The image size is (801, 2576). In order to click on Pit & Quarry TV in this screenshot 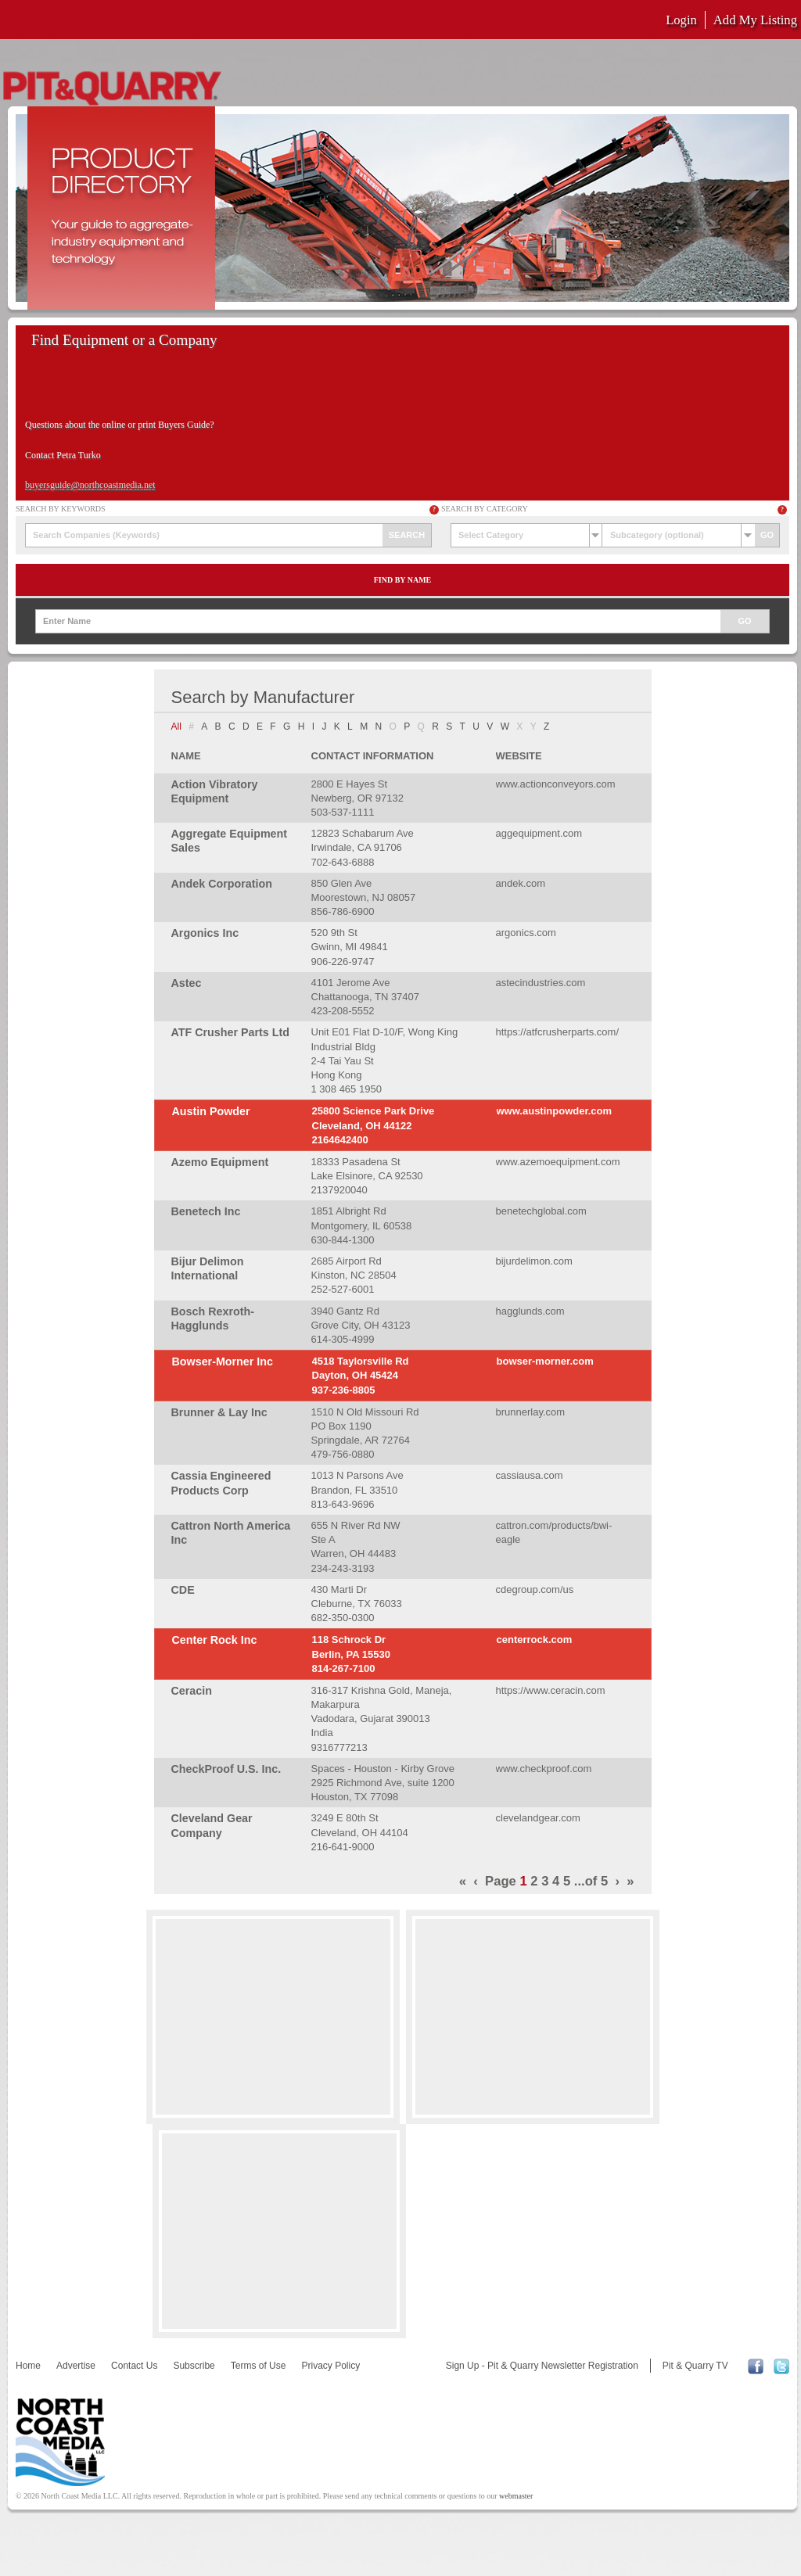, I will do `click(695, 2365)`.